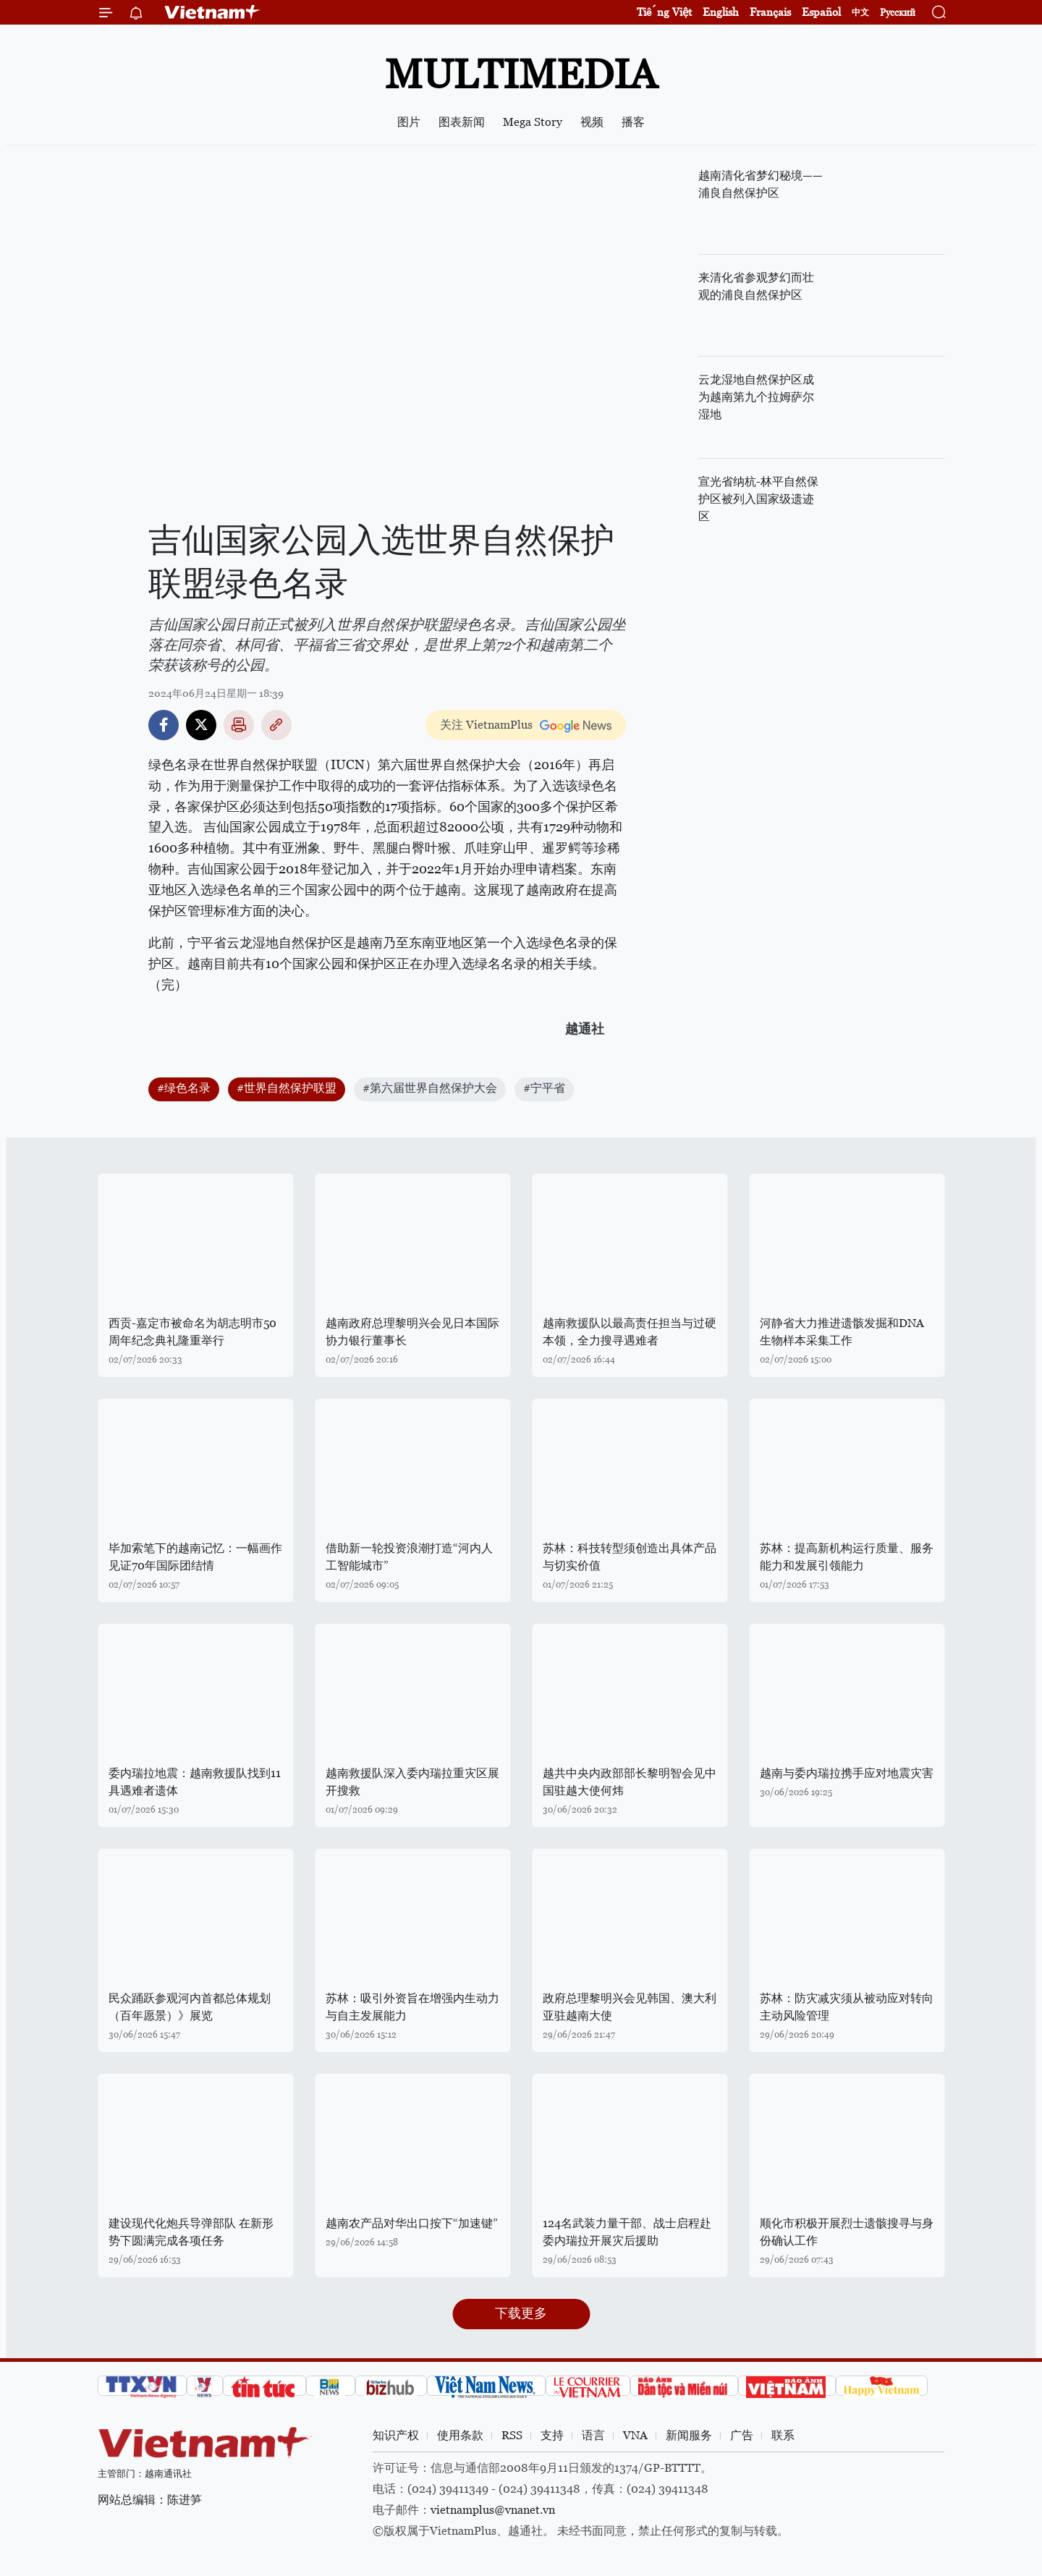  I want to click on 苏林：吸引外资旨在增强内生动力与自主发展能力, so click(412, 2006).